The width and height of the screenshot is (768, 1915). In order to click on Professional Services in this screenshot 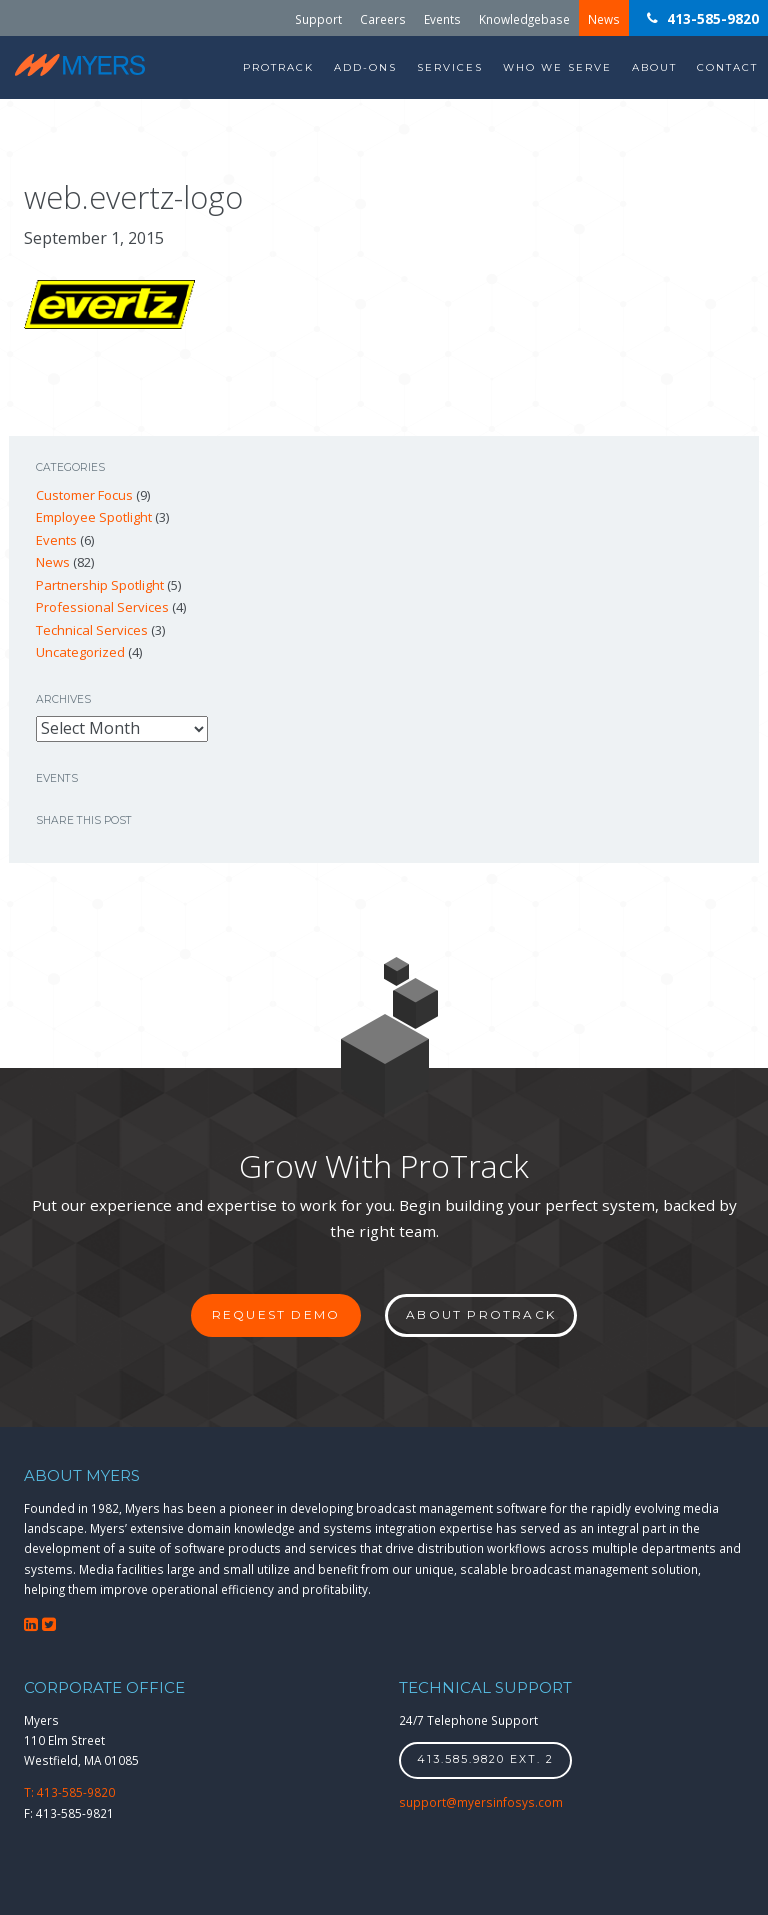, I will do `click(102, 607)`.